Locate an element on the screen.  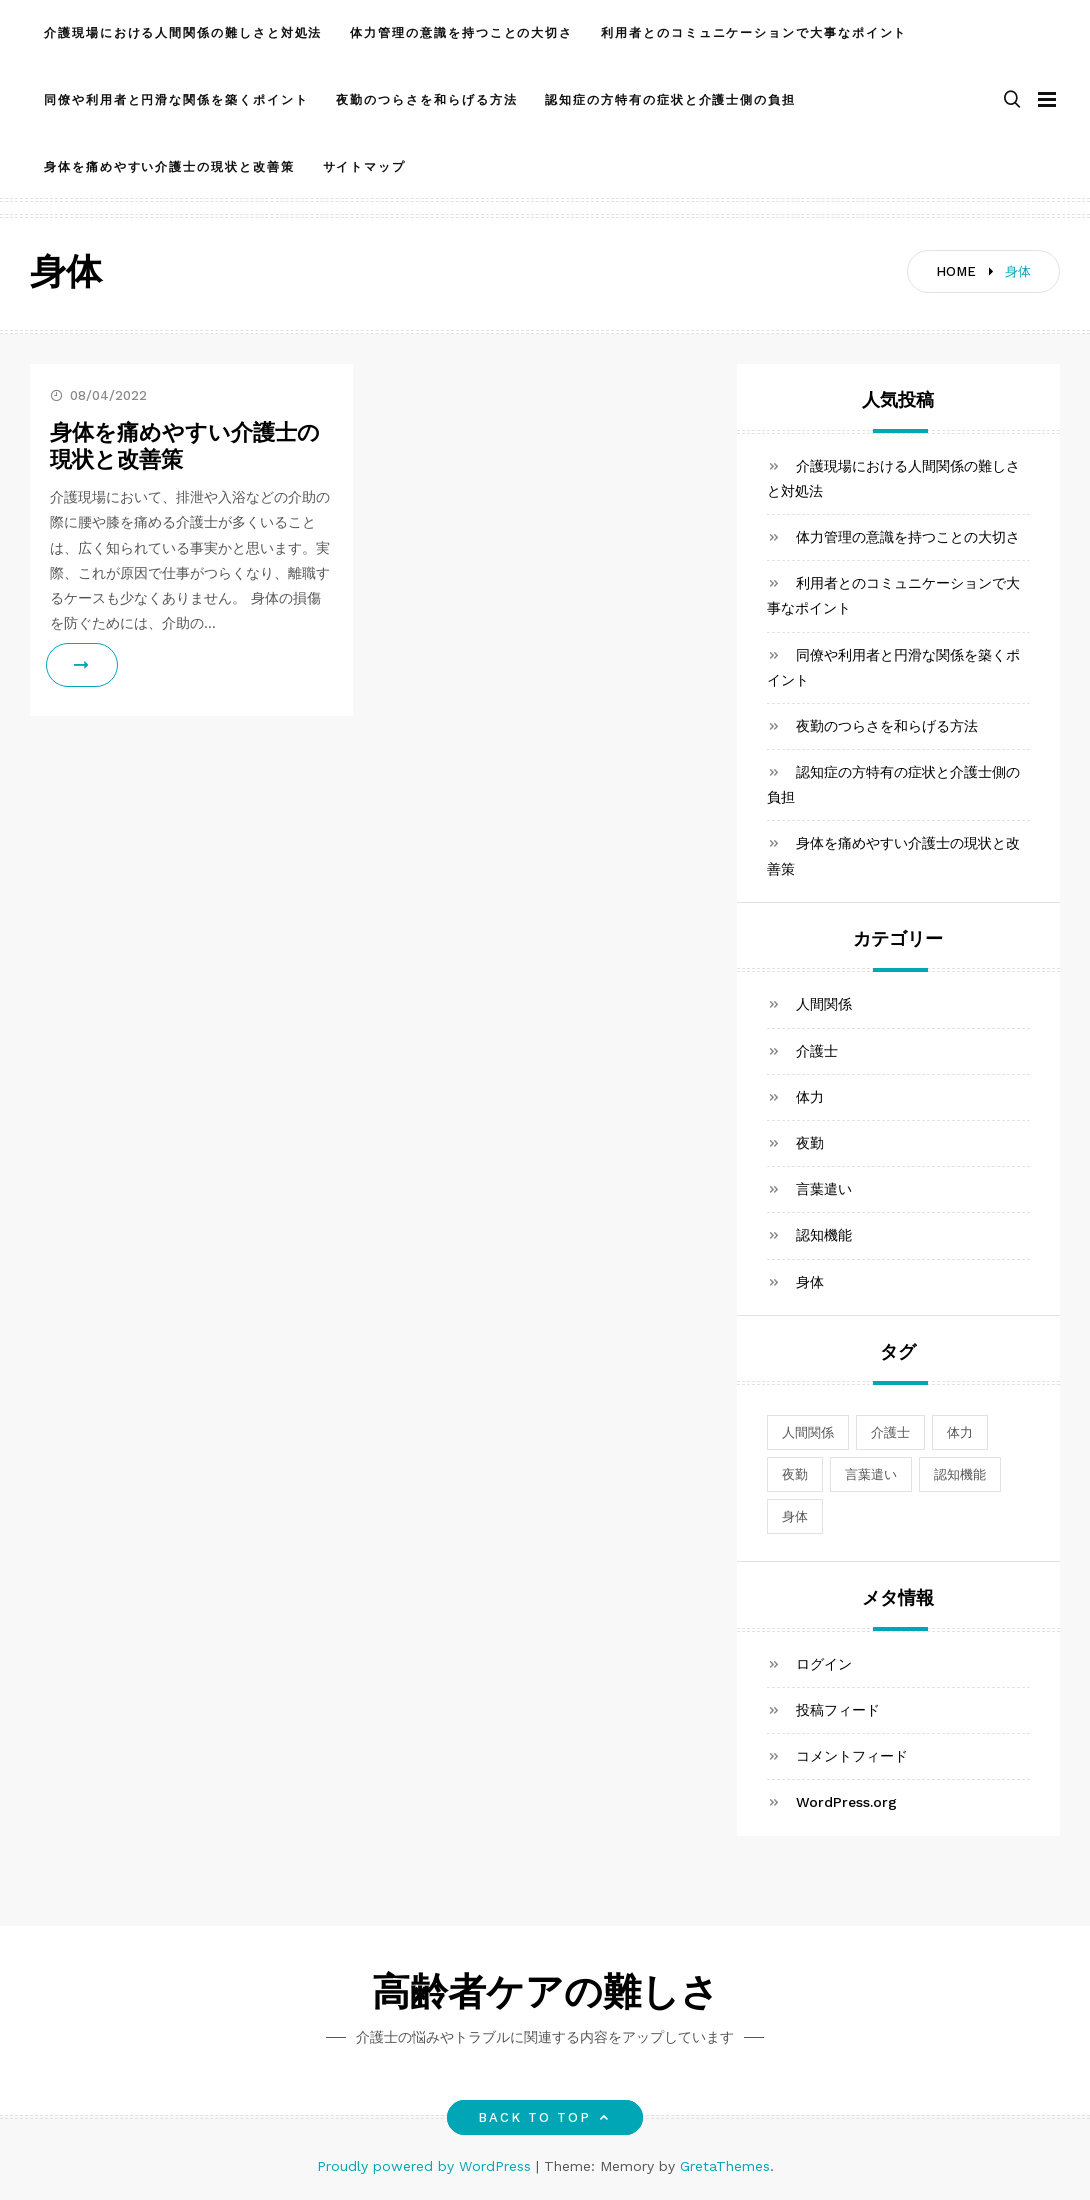
体力管理の意識を持つことの大切さ is located at coordinates (461, 33).